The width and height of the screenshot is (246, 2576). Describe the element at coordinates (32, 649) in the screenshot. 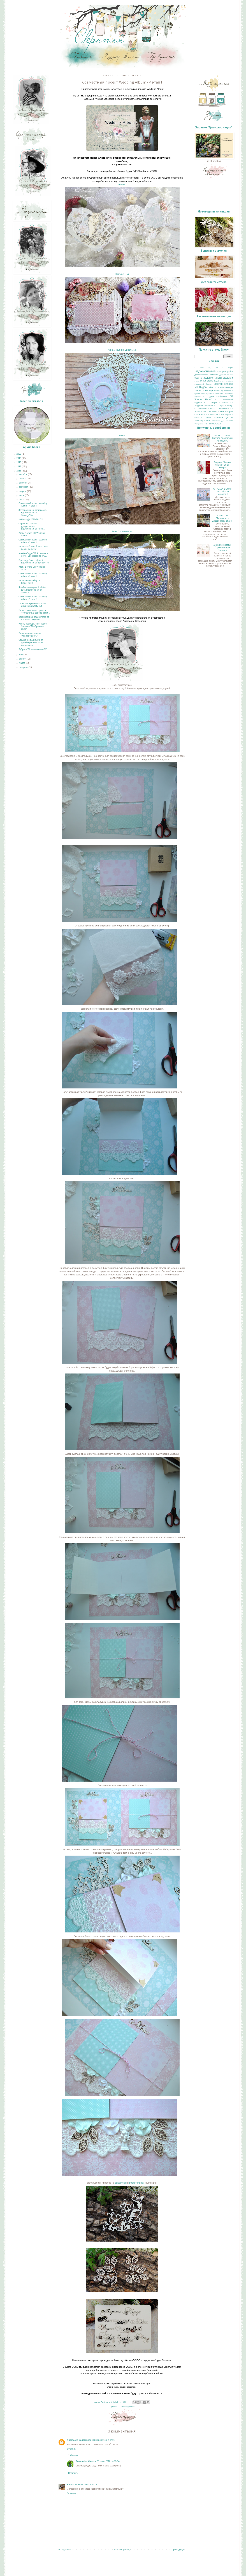

I see `Рубрика "Что новенького ?!"` at that location.